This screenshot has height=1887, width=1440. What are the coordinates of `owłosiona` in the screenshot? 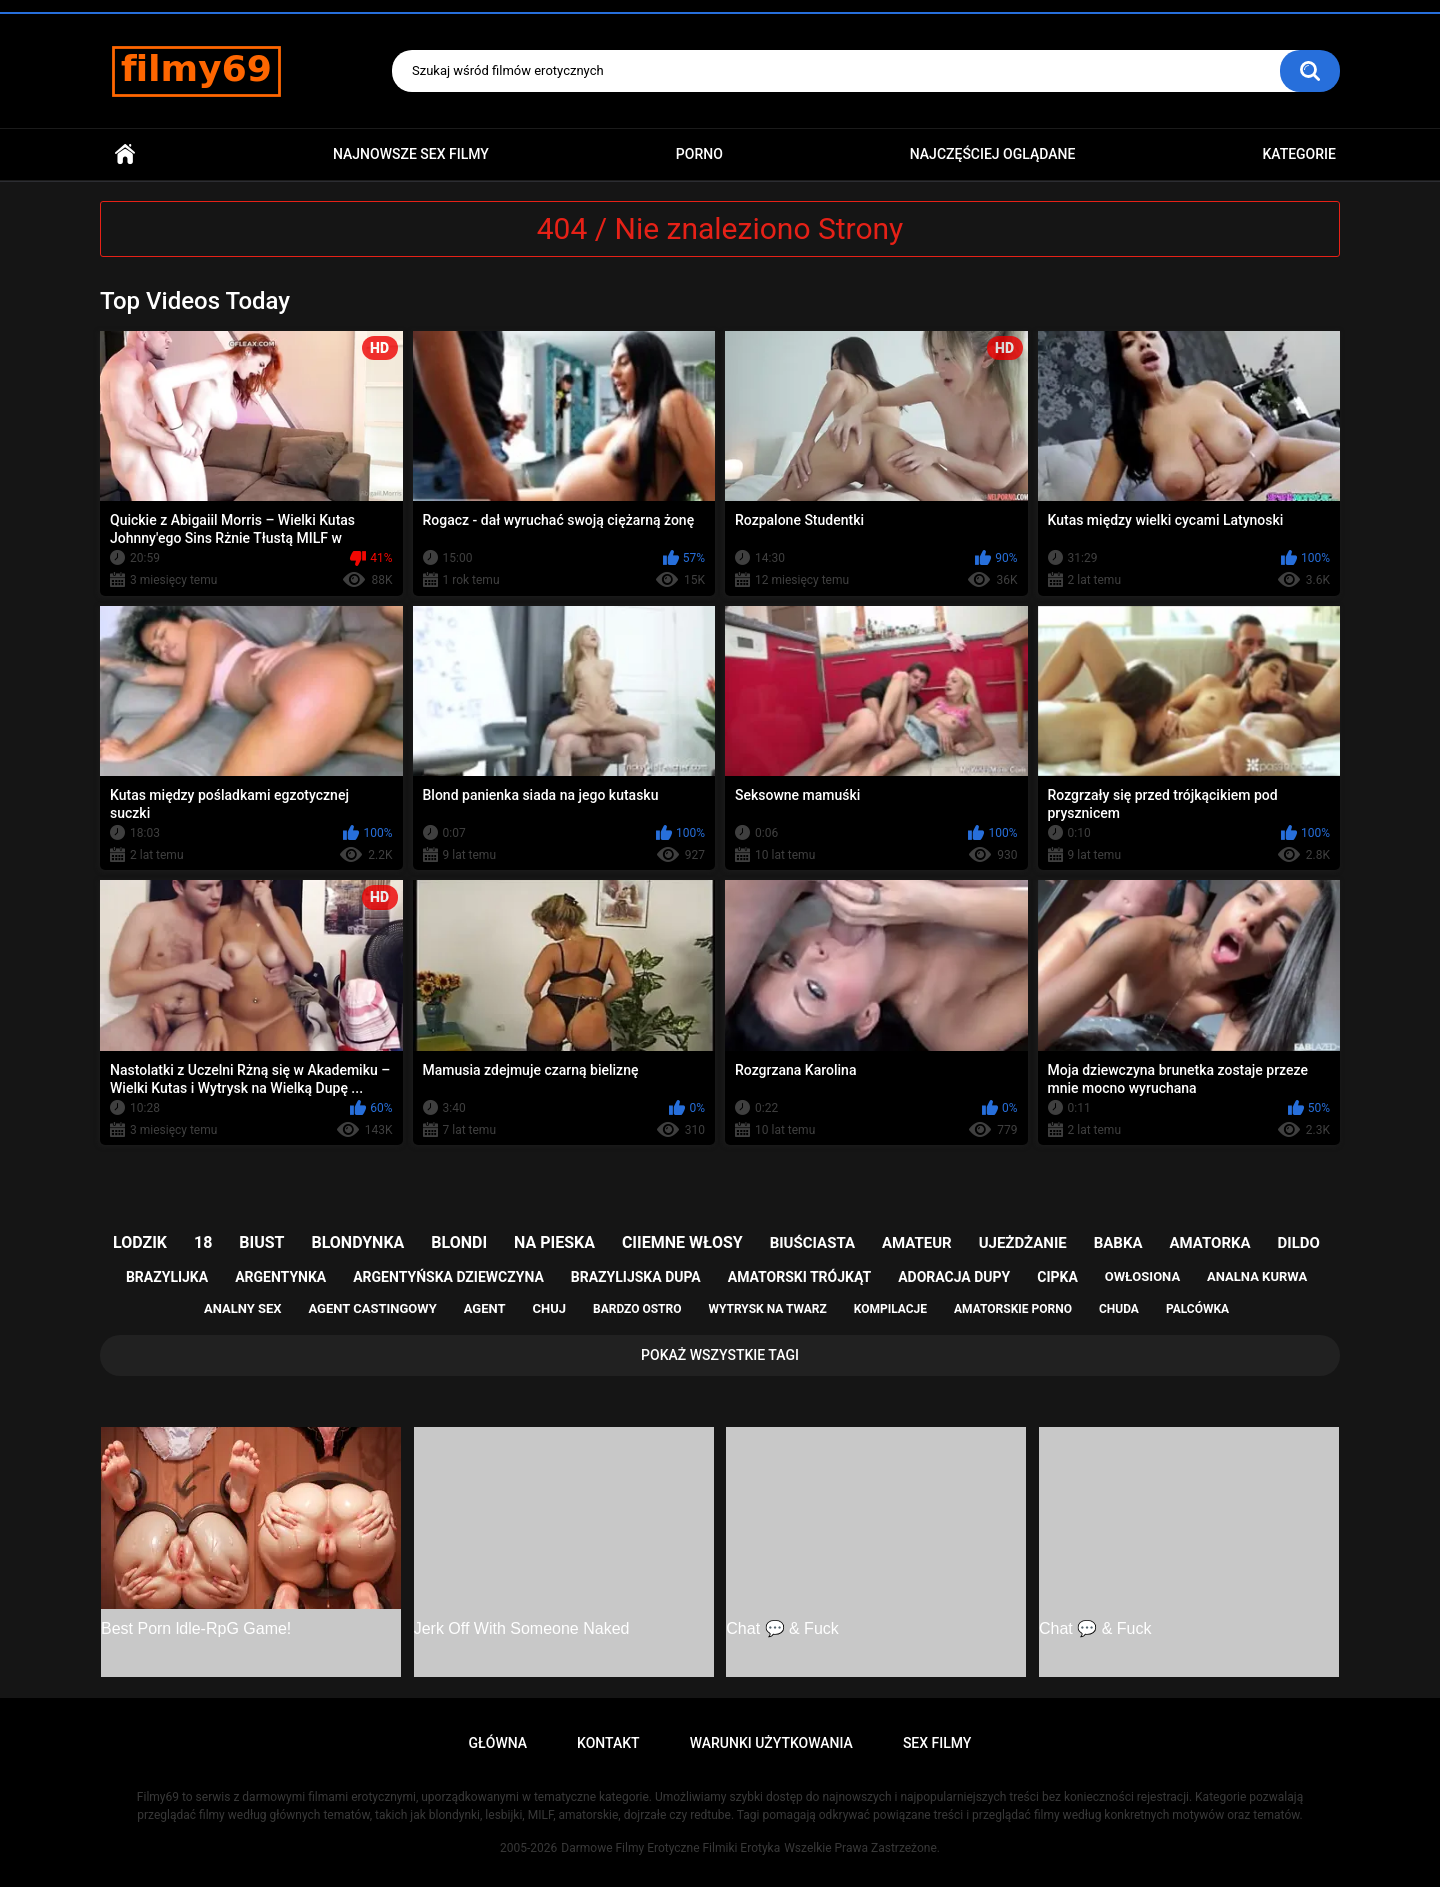 It's located at (1142, 1276).